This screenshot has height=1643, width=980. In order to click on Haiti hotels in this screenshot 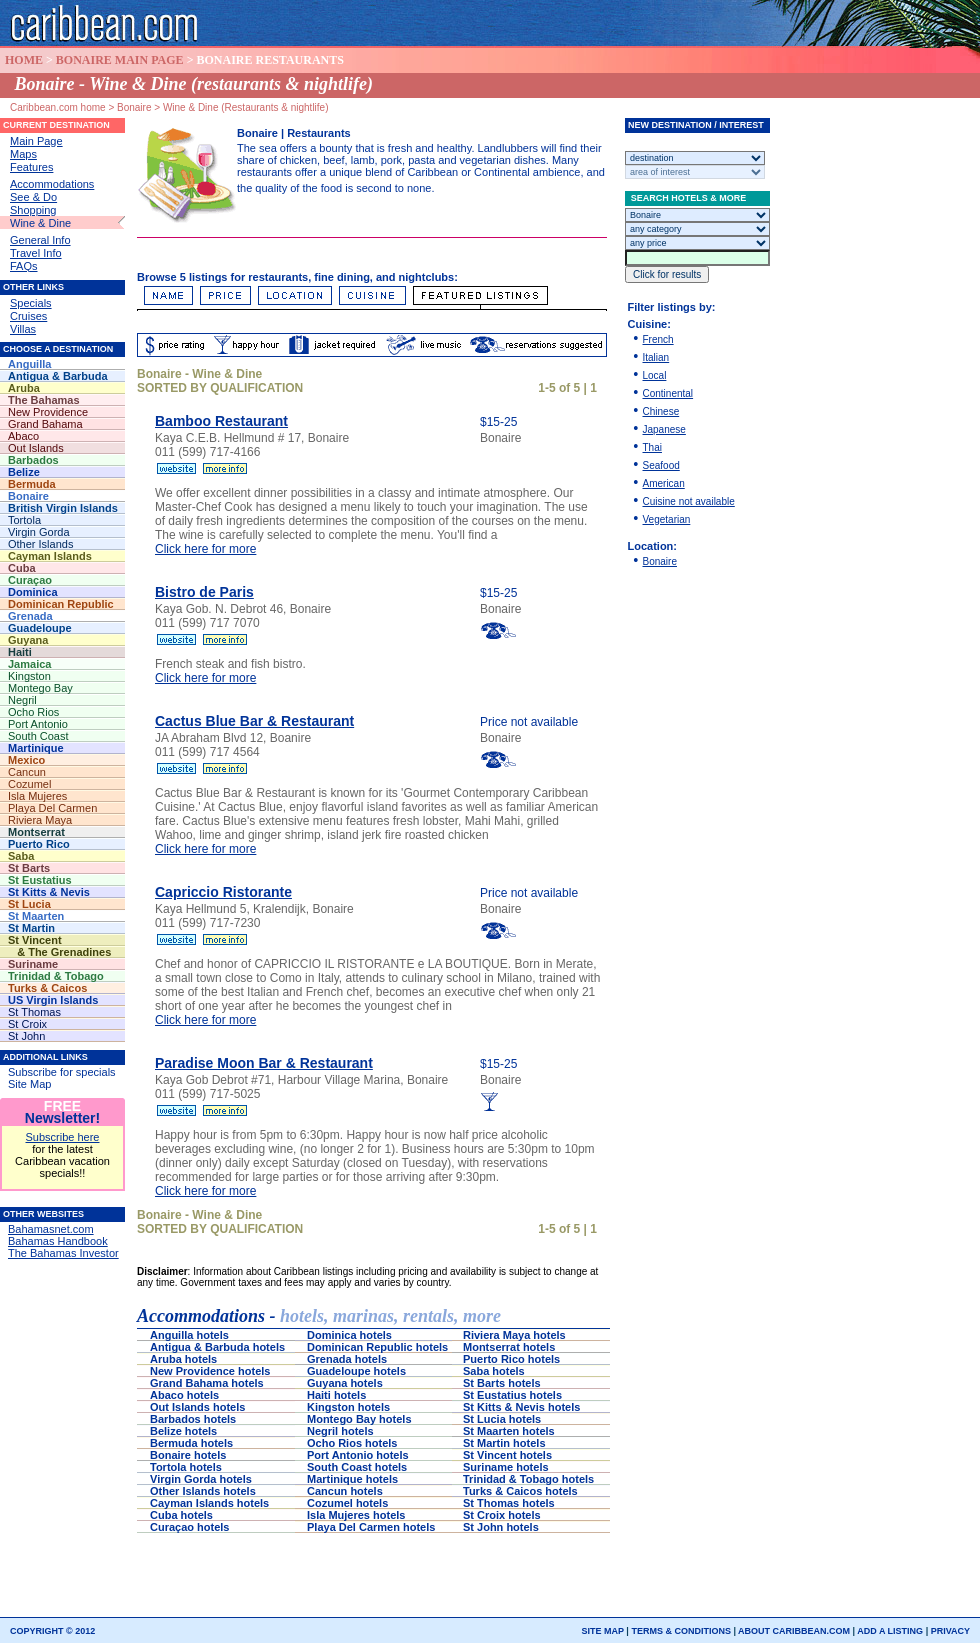, I will do `click(362, 1395)`.